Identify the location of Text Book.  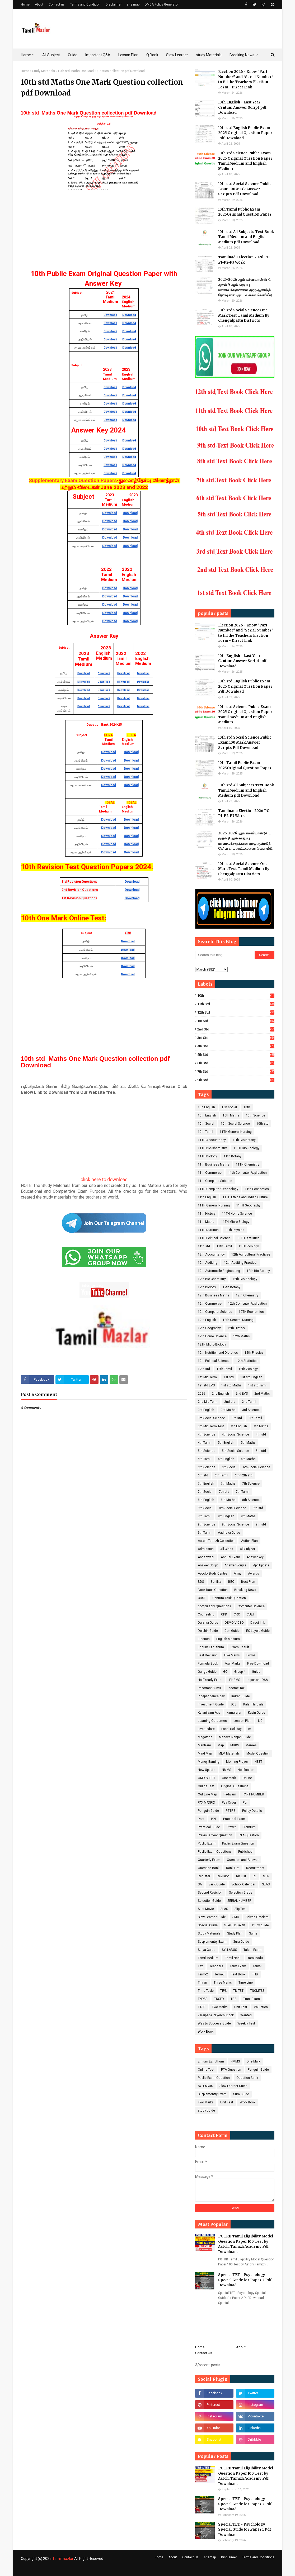
(238, 1974).